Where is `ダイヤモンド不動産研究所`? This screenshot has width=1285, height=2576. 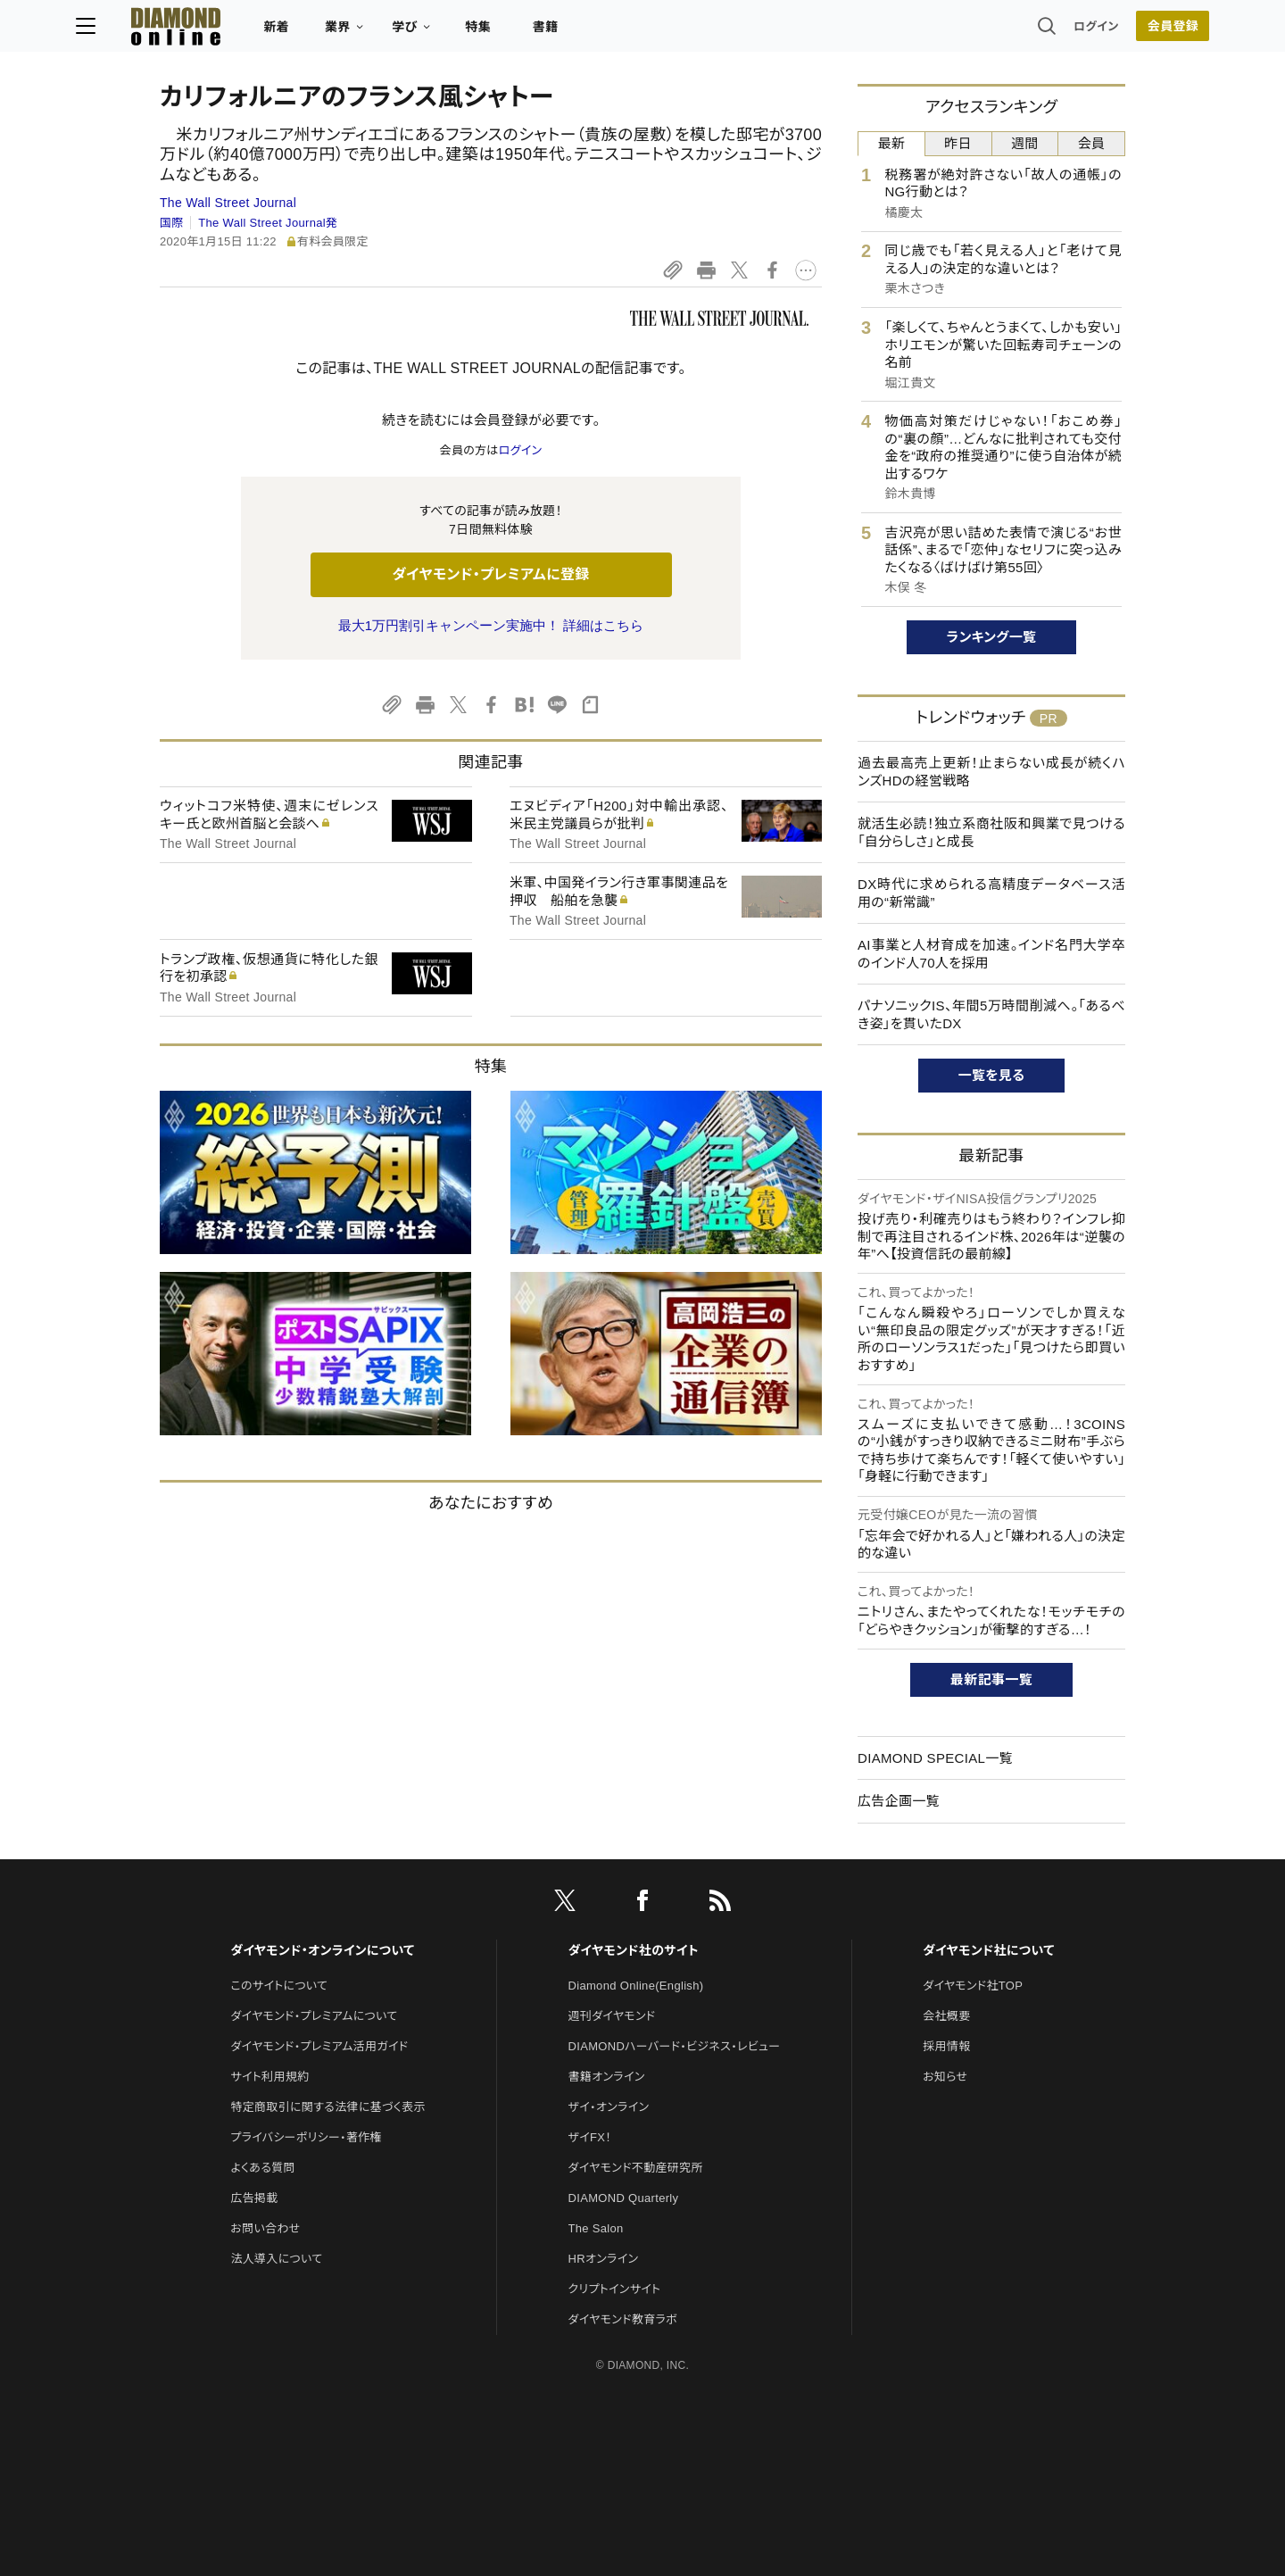 ダイヤモンド不動産研究所 is located at coordinates (635, 2167).